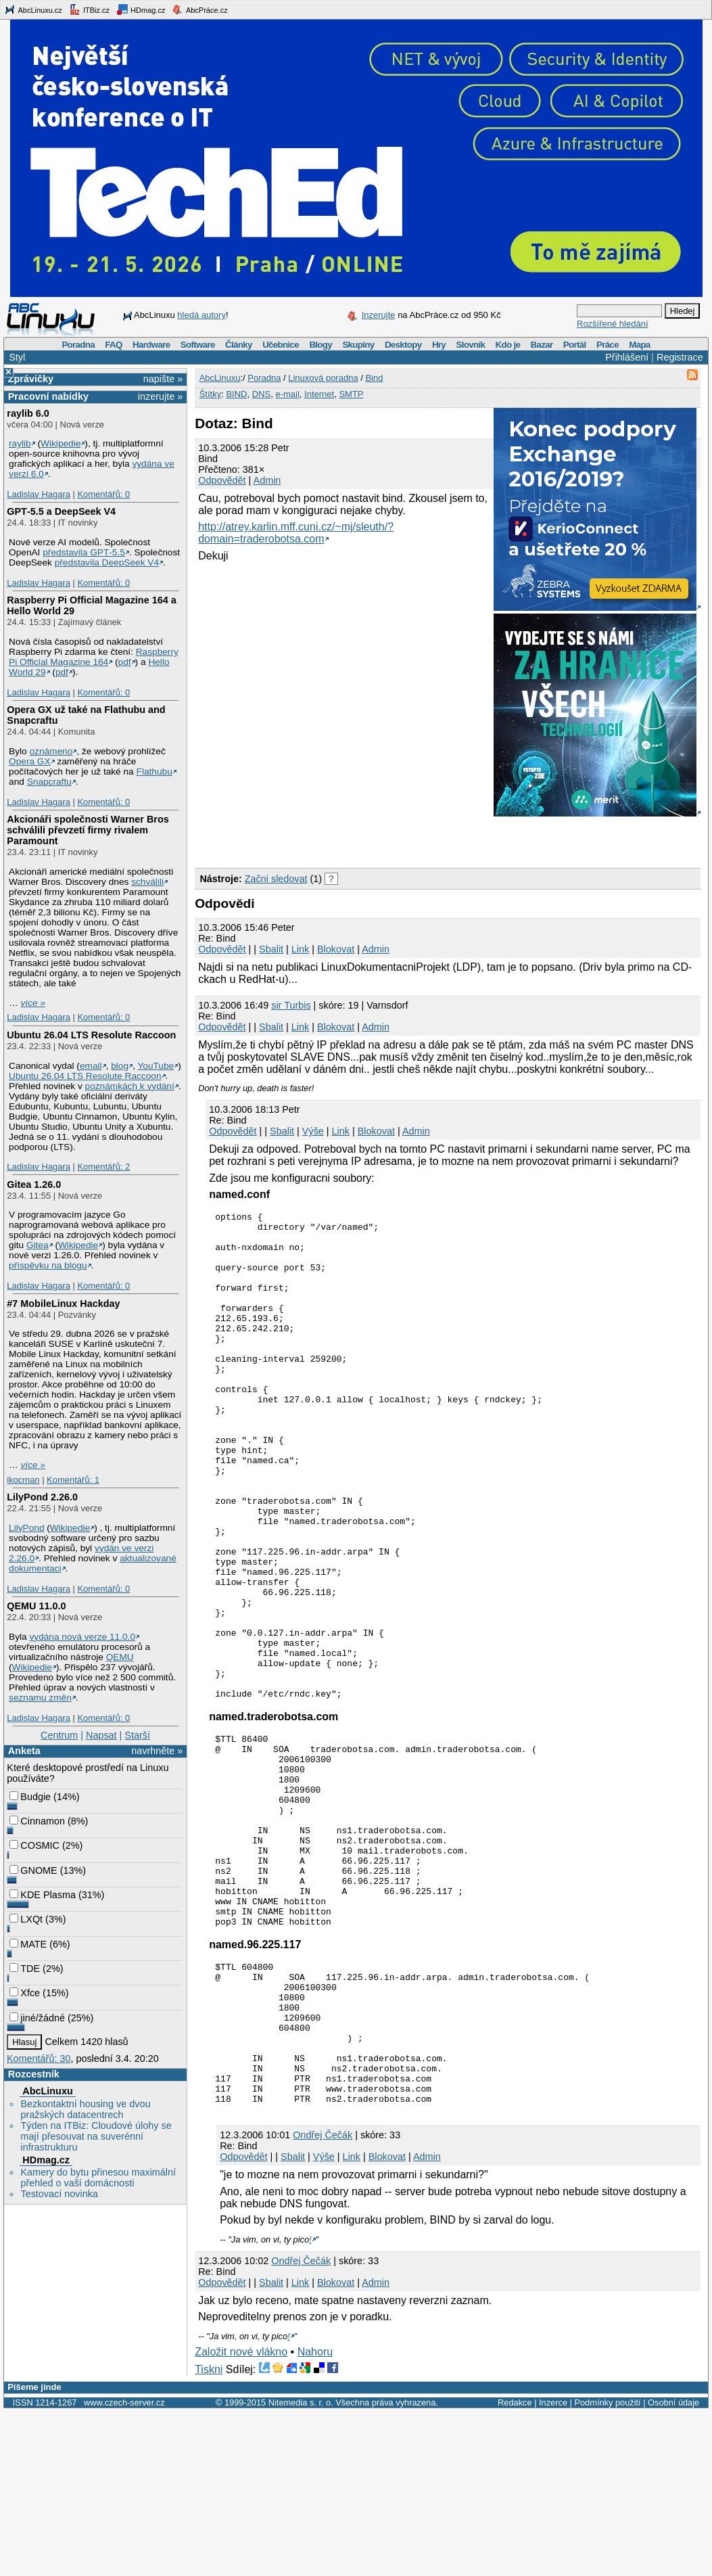  I want to click on Podmínky použití, so click(607, 2567).